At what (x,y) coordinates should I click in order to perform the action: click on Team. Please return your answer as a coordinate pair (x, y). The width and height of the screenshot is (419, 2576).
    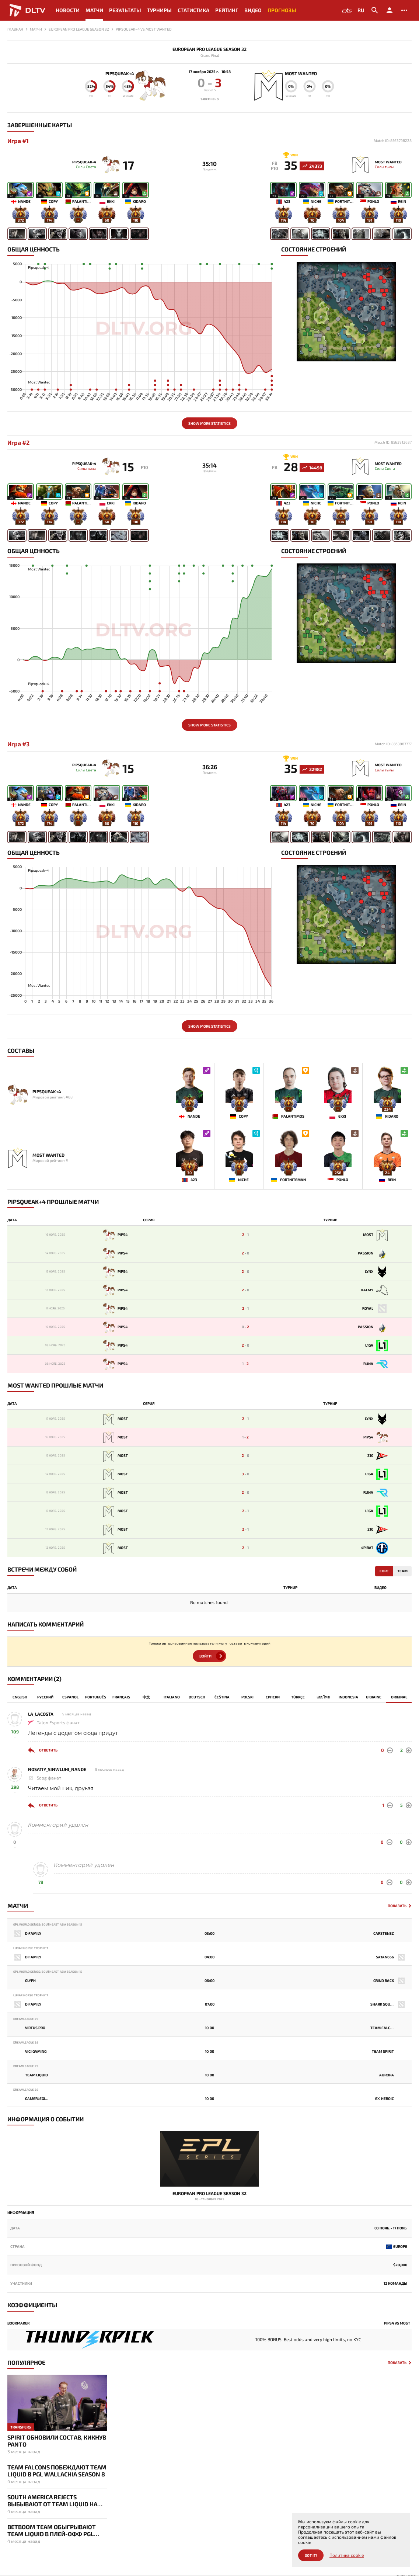
    Looking at the image, I should click on (402, 1573).